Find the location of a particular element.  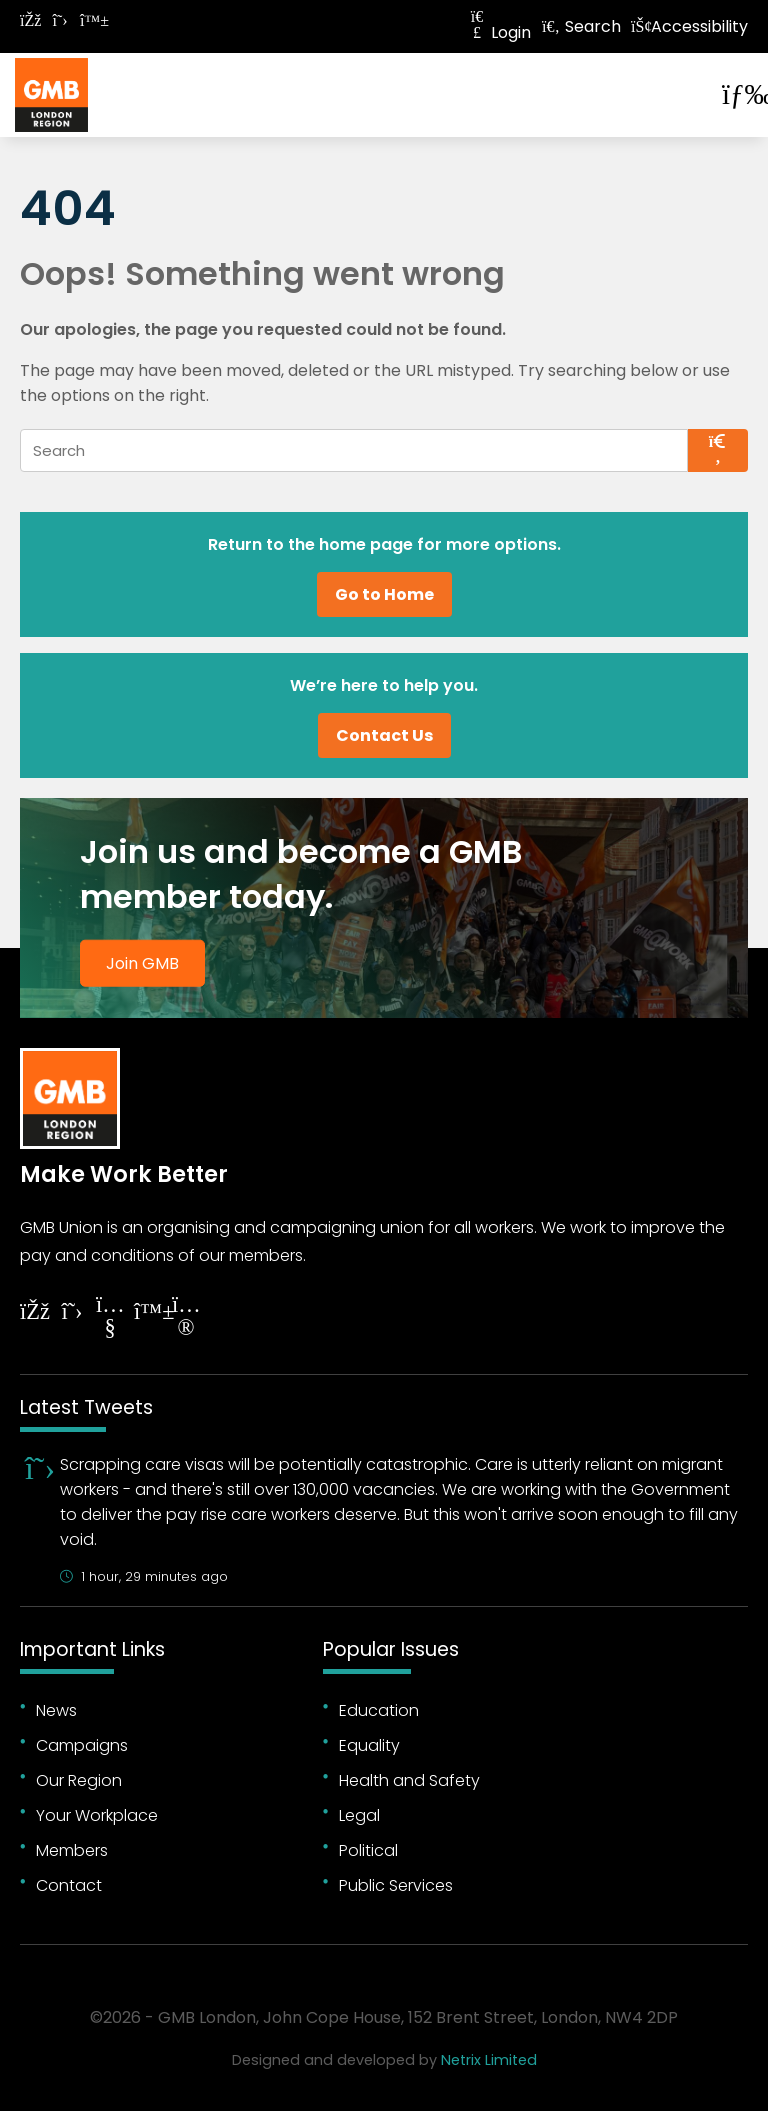

Contact is located at coordinates (69, 1885).